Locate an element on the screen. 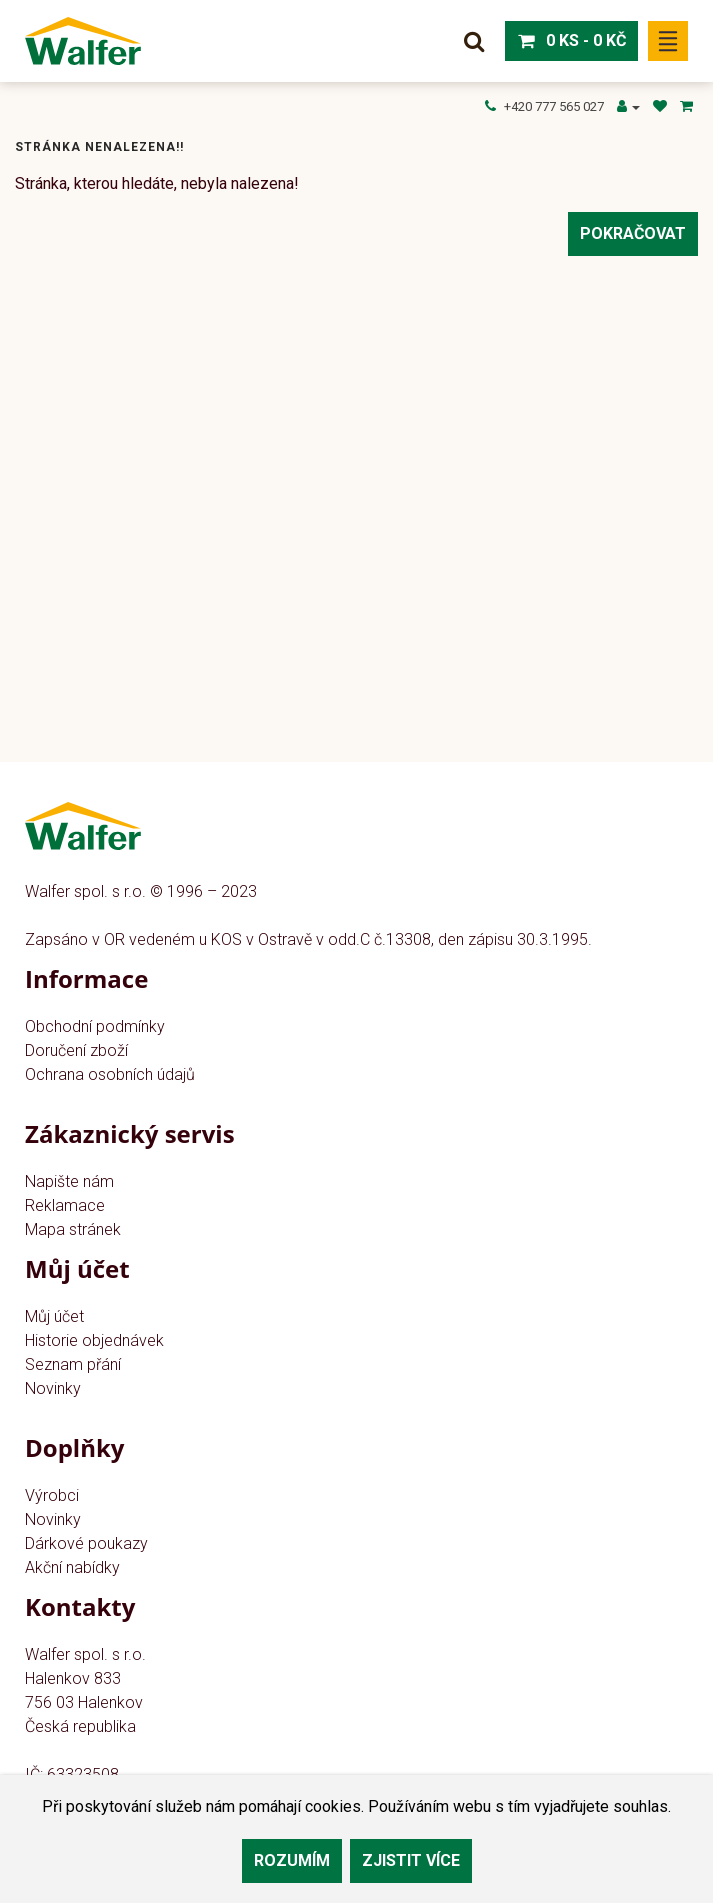  Doručení zboží is located at coordinates (76, 1050).